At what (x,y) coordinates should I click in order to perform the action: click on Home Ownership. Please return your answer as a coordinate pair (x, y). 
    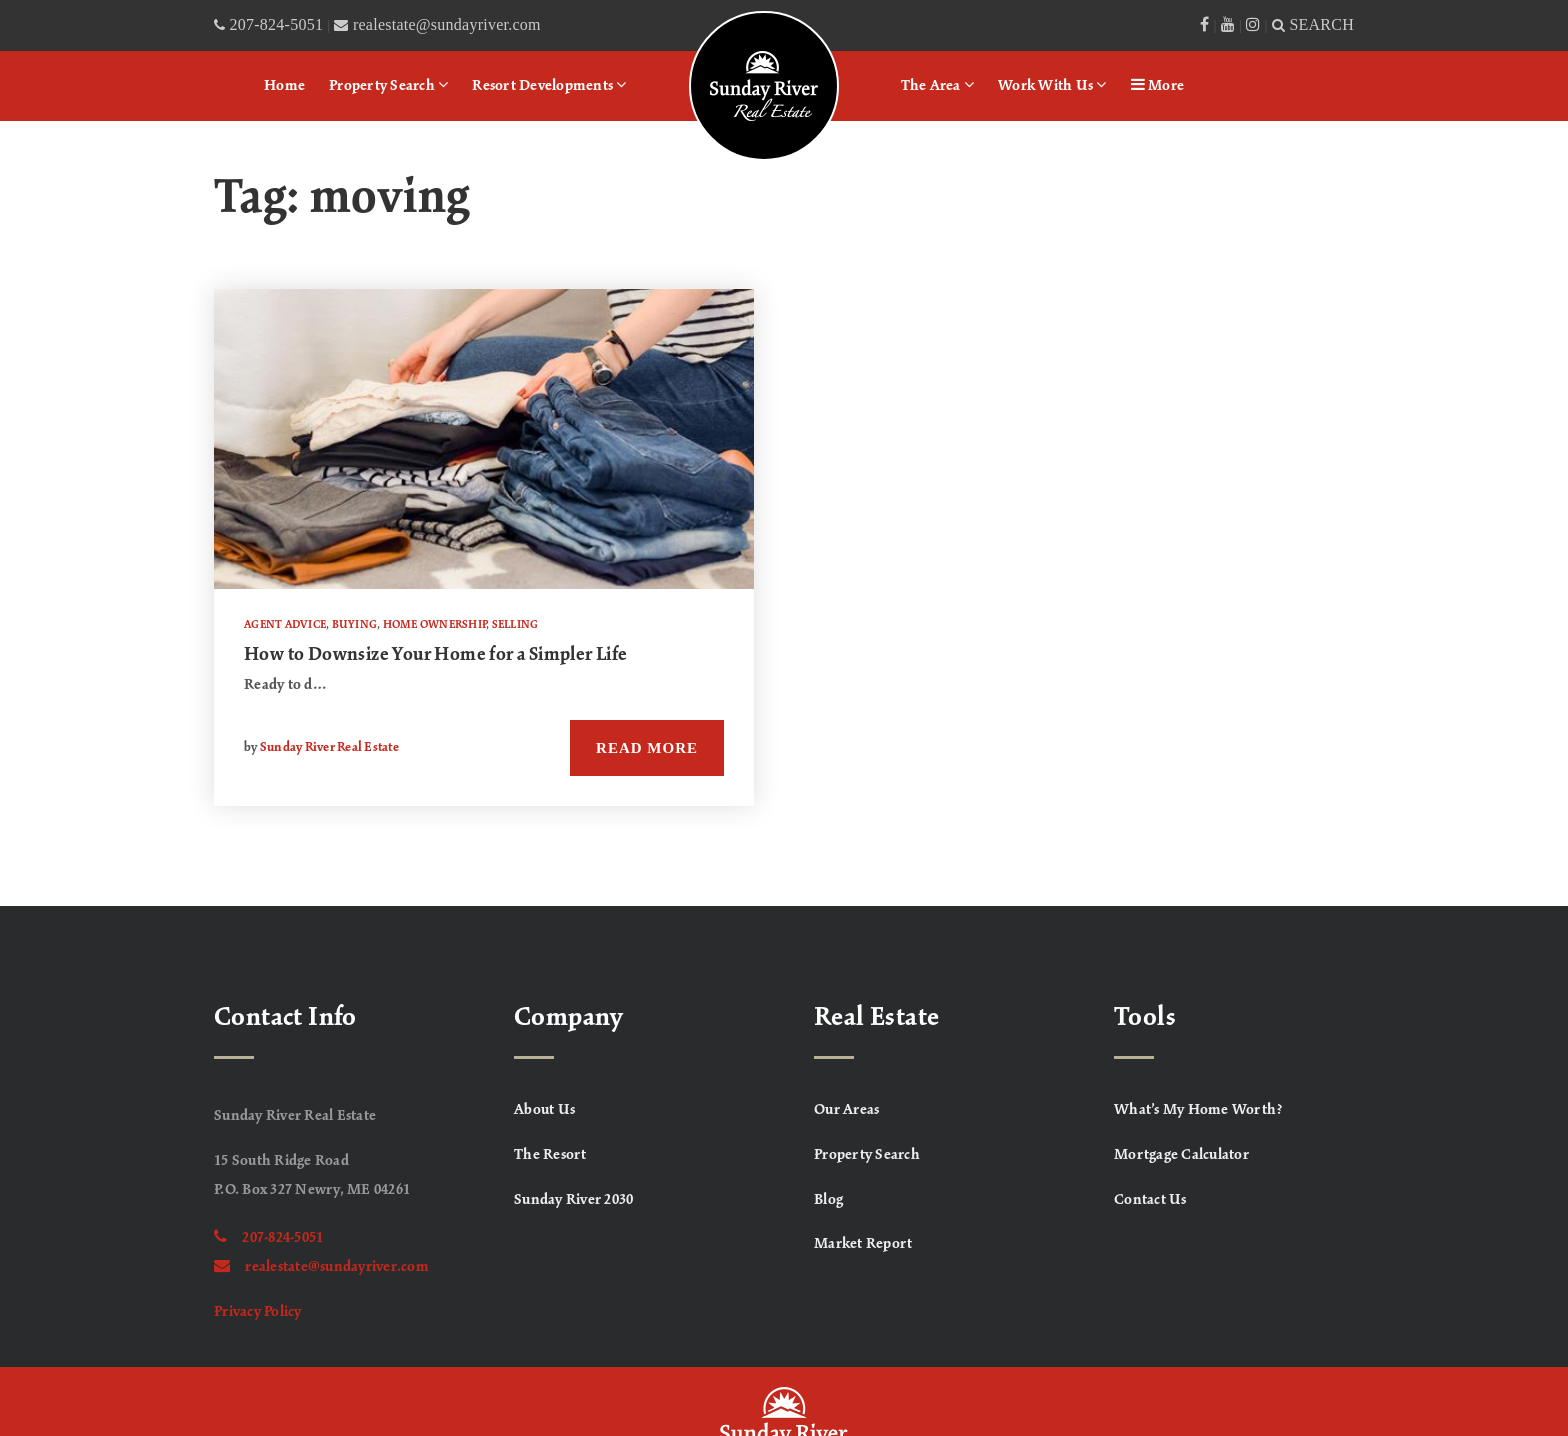
    Looking at the image, I should click on (435, 625).